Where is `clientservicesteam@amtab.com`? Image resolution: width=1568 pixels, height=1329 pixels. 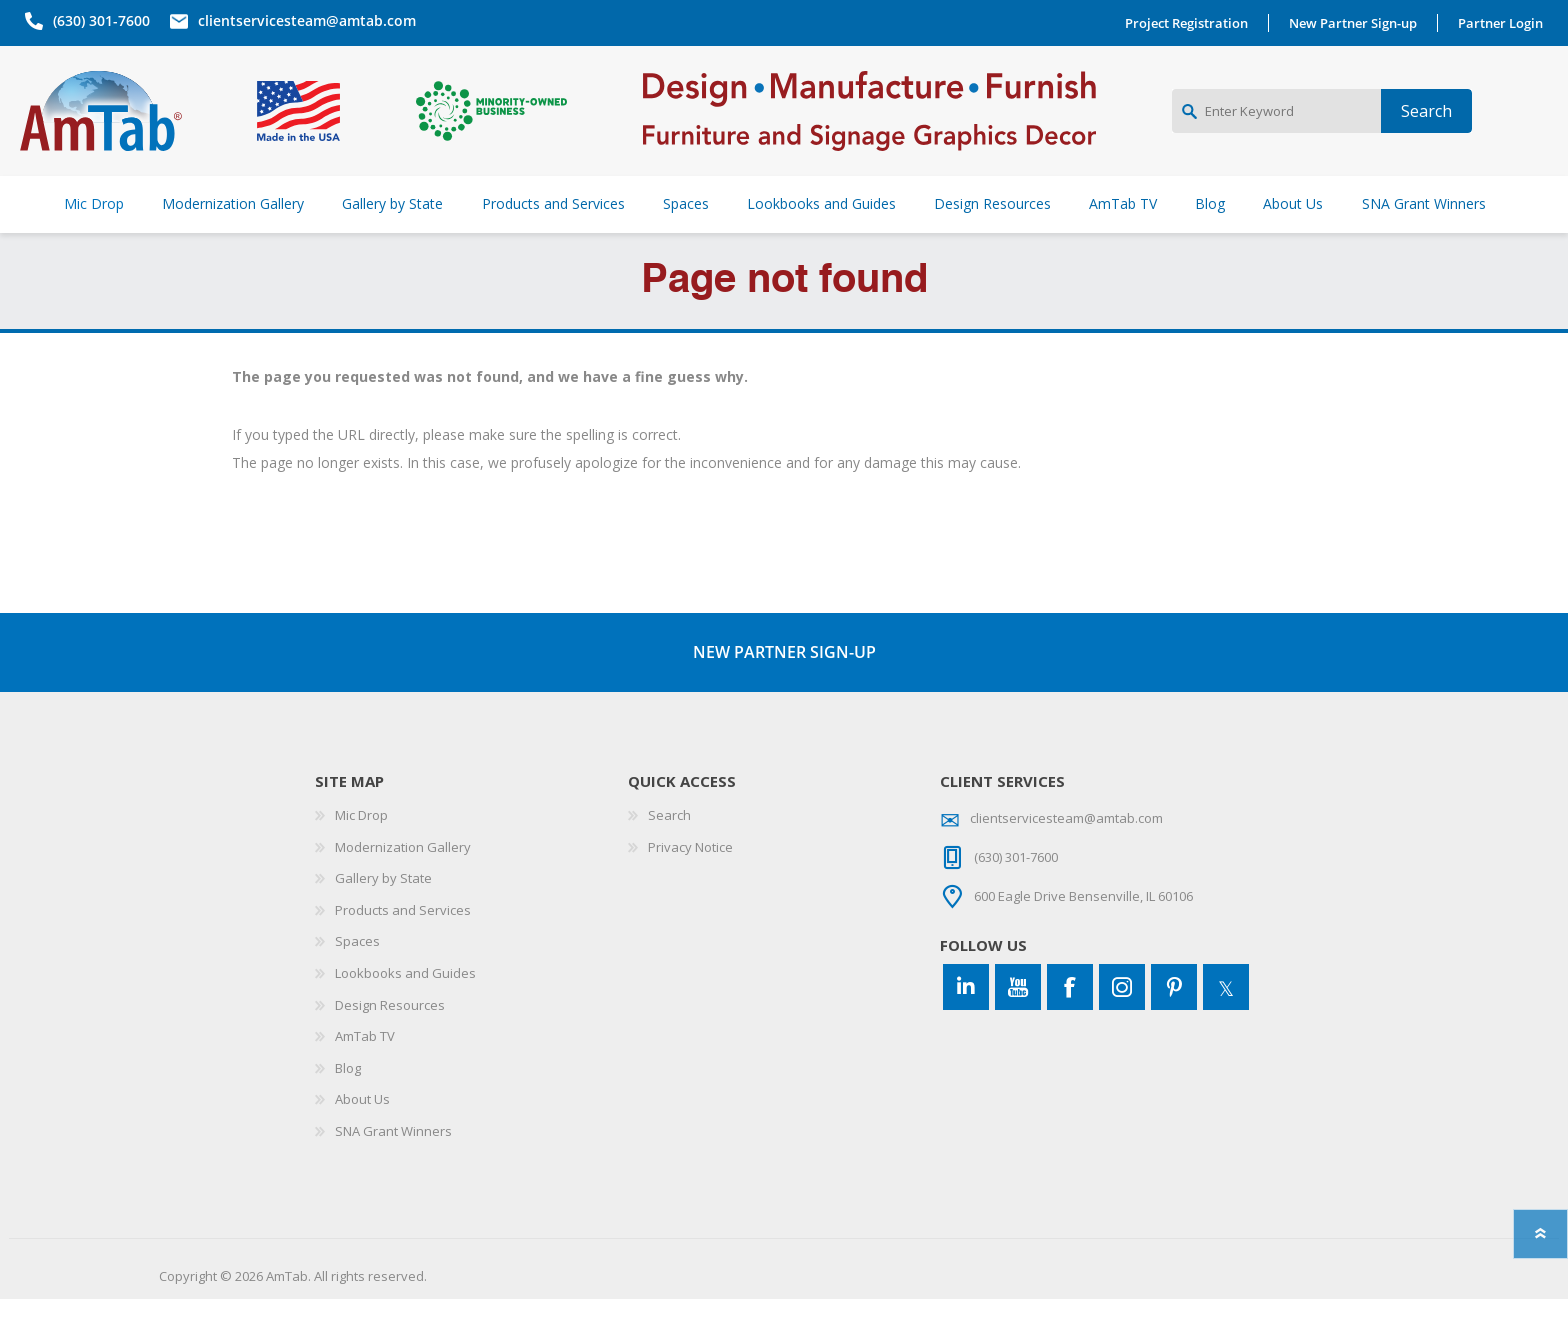 clientservicesteam@amtab.com is located at coordinates (302, 20).